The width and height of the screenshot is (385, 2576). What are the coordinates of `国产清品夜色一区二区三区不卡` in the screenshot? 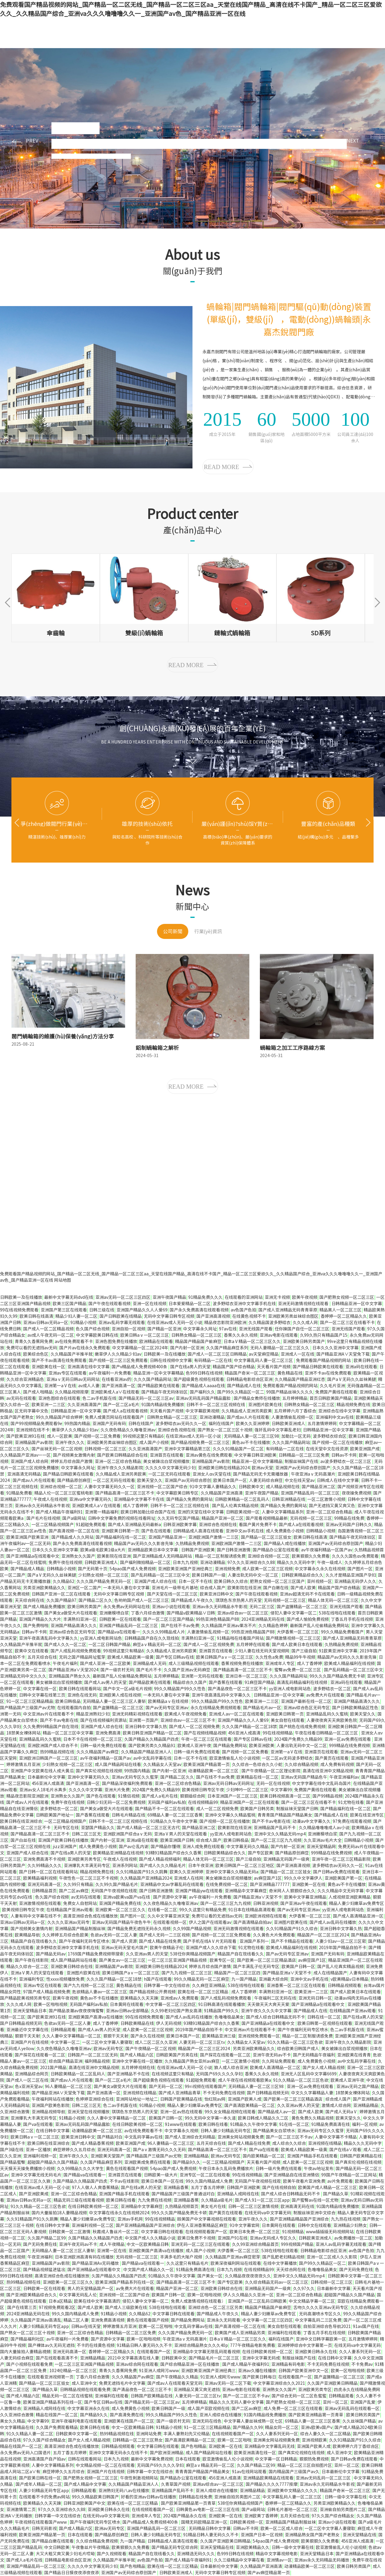 It's located at (237, 1689).